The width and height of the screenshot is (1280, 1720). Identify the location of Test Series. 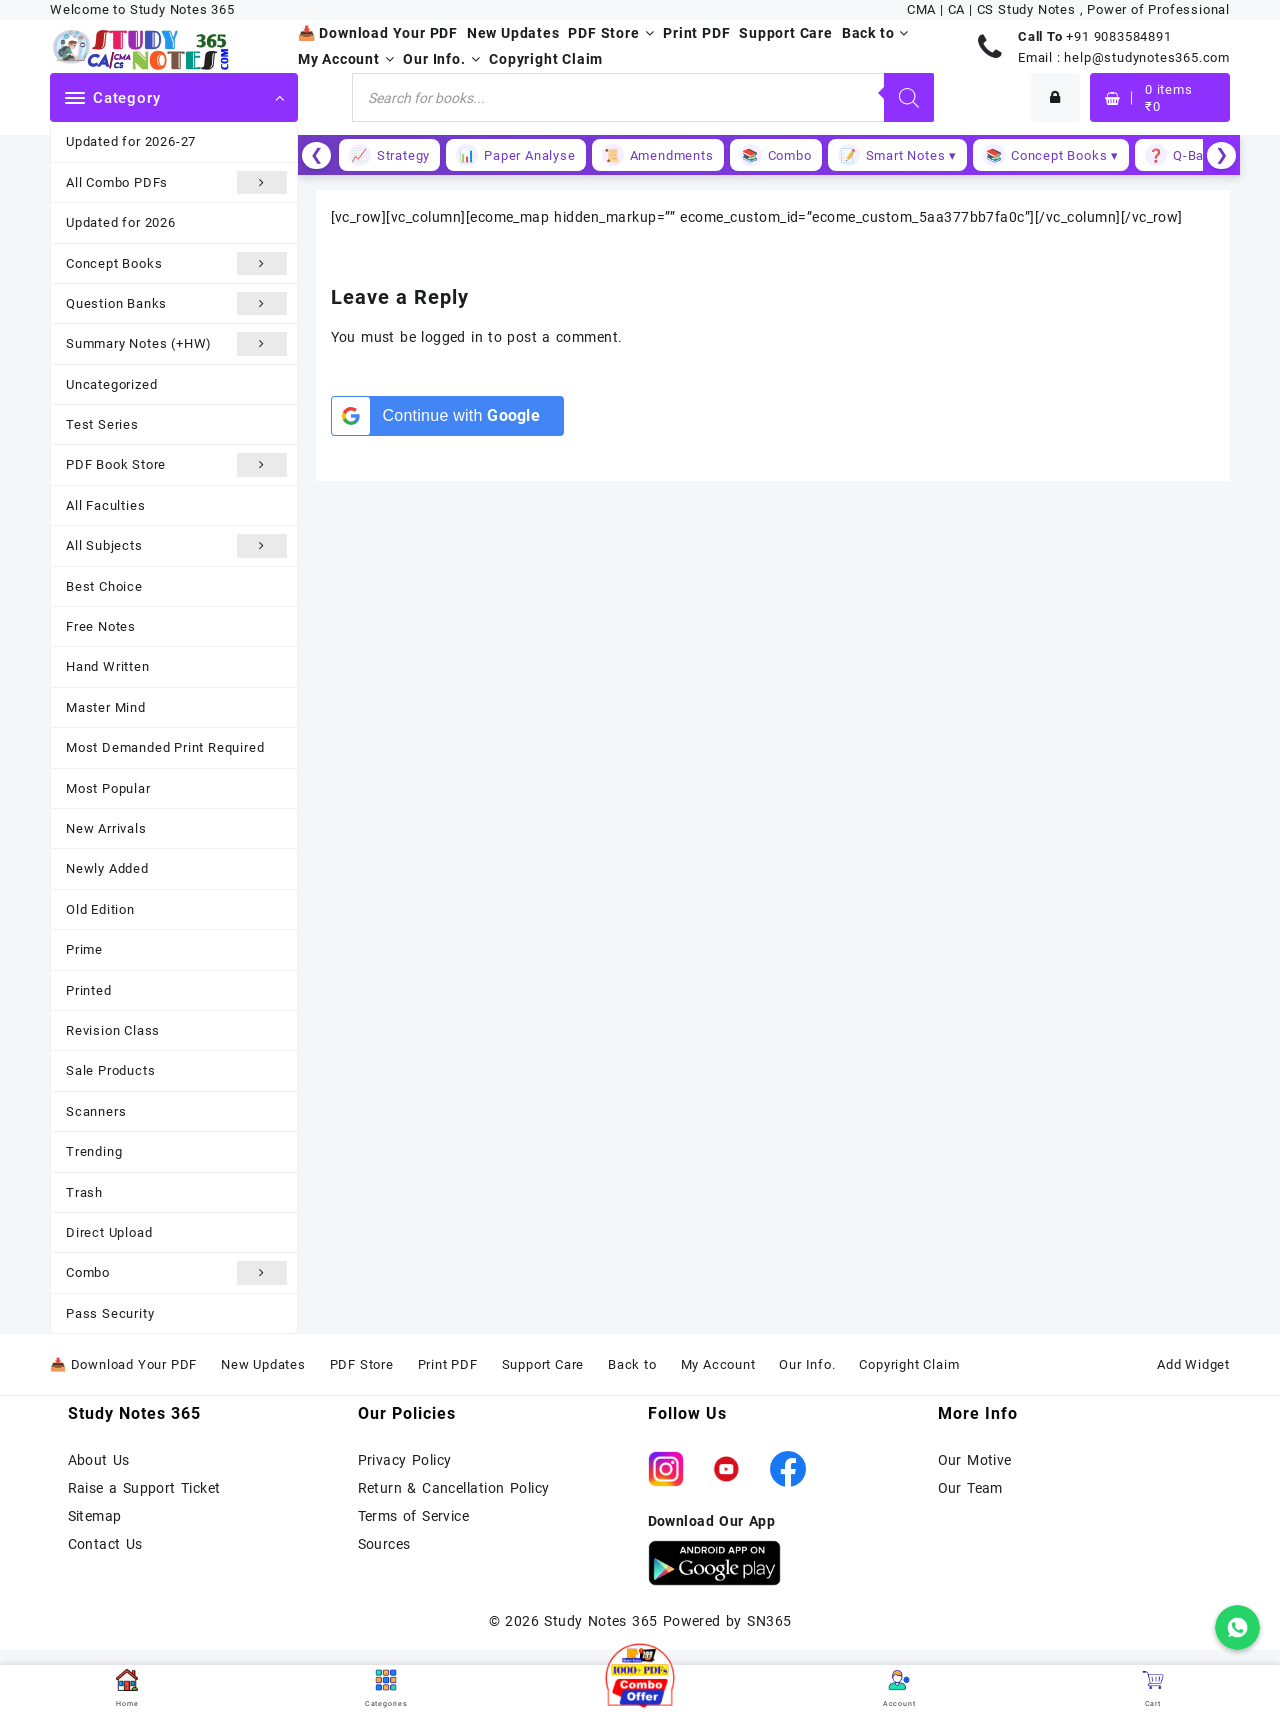
(102, 424).